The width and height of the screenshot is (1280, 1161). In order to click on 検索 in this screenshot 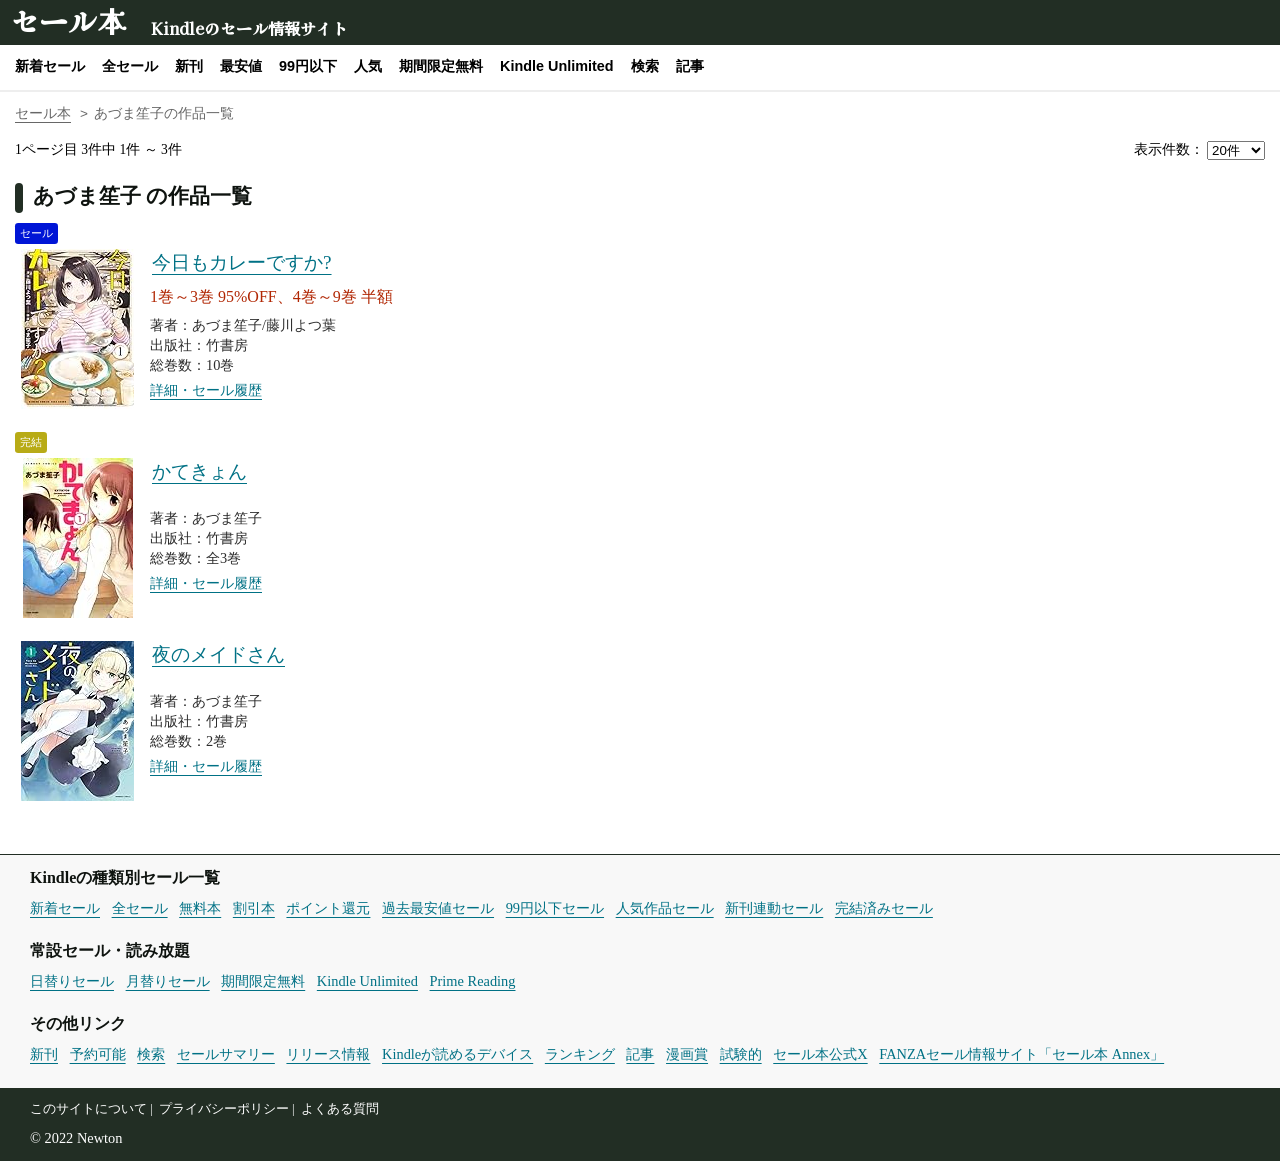, I will do `click(645, 66)`.